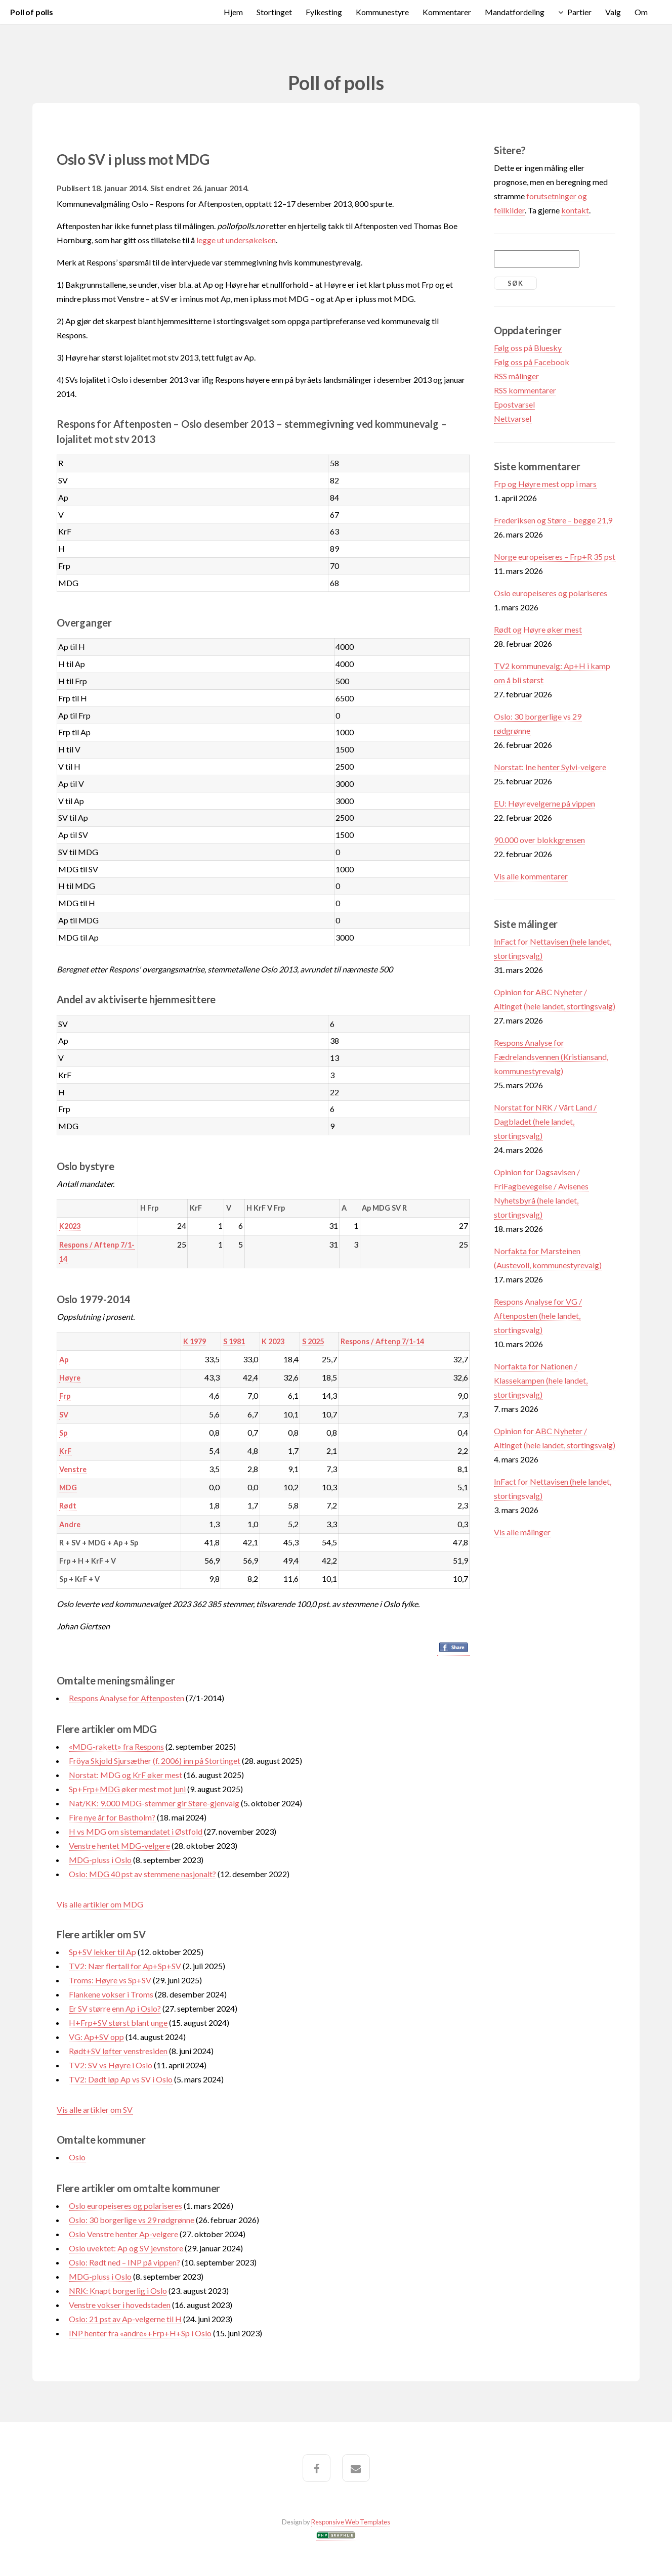  I want to click on Fröya Skjold Sjursæther (f. 2006) inn på Stortinget, so click(154, 1760).